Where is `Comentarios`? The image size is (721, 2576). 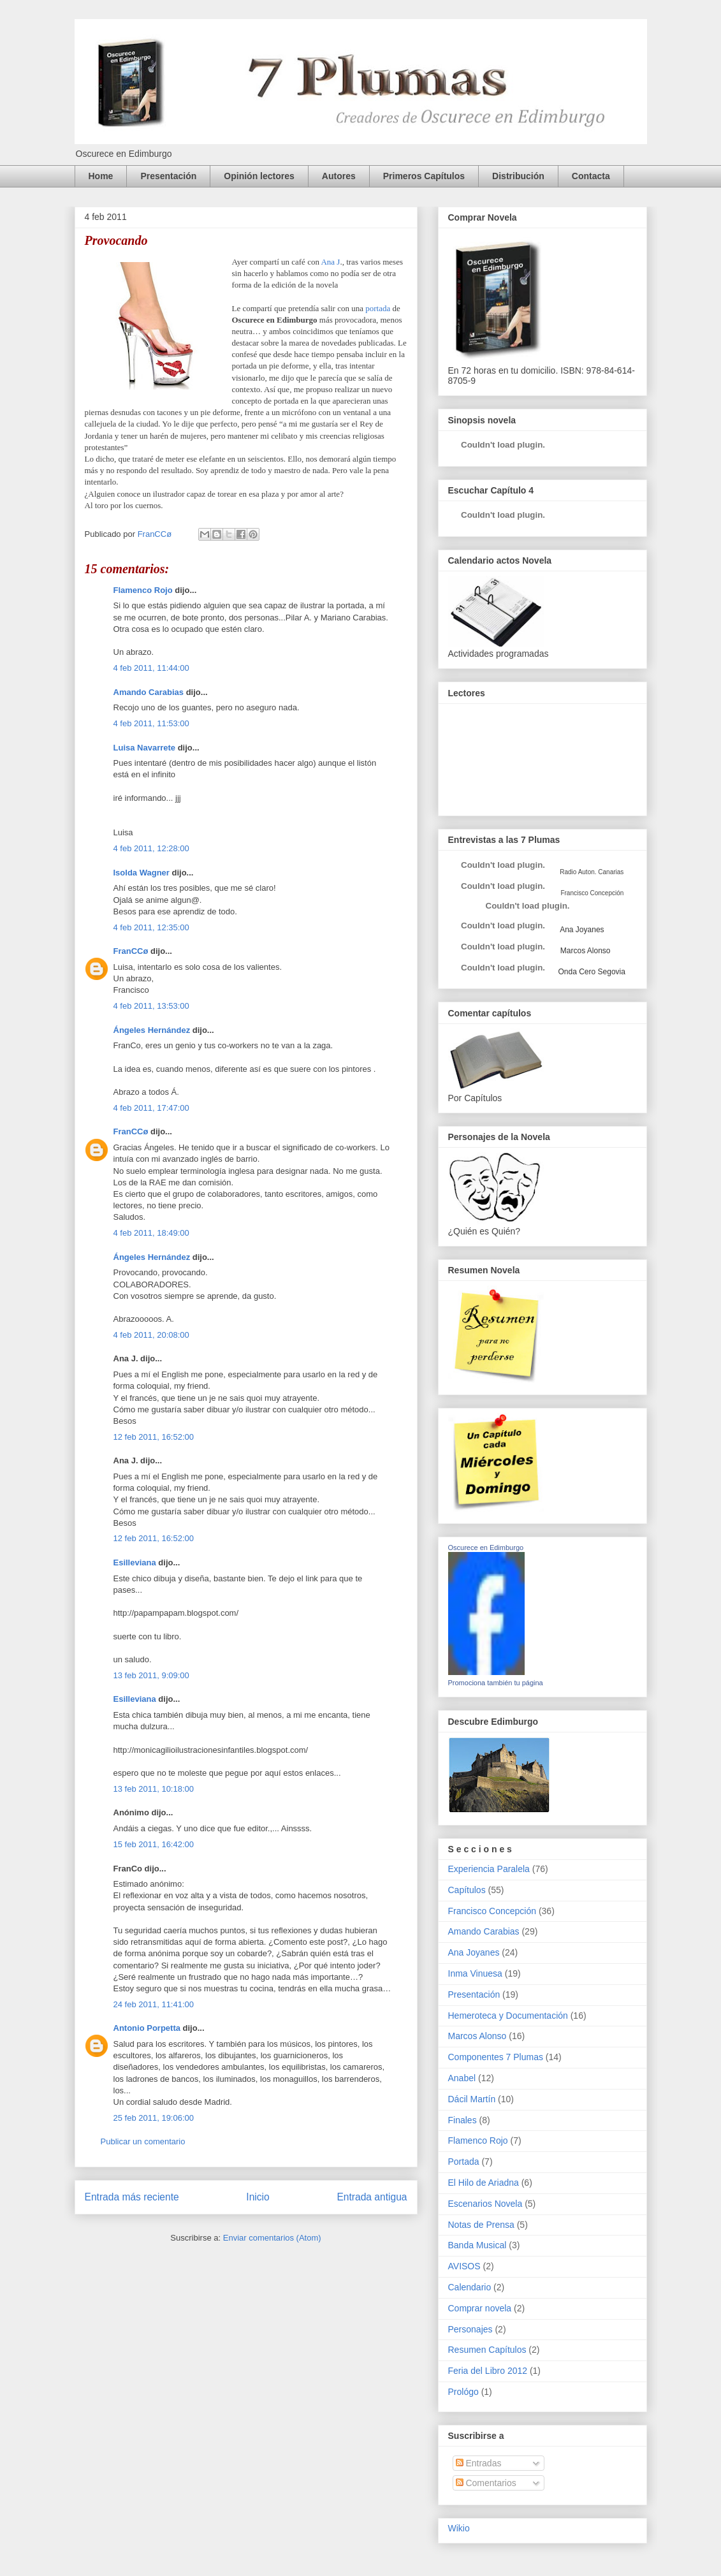 Comentarios is located at coordinates (486, 2483).